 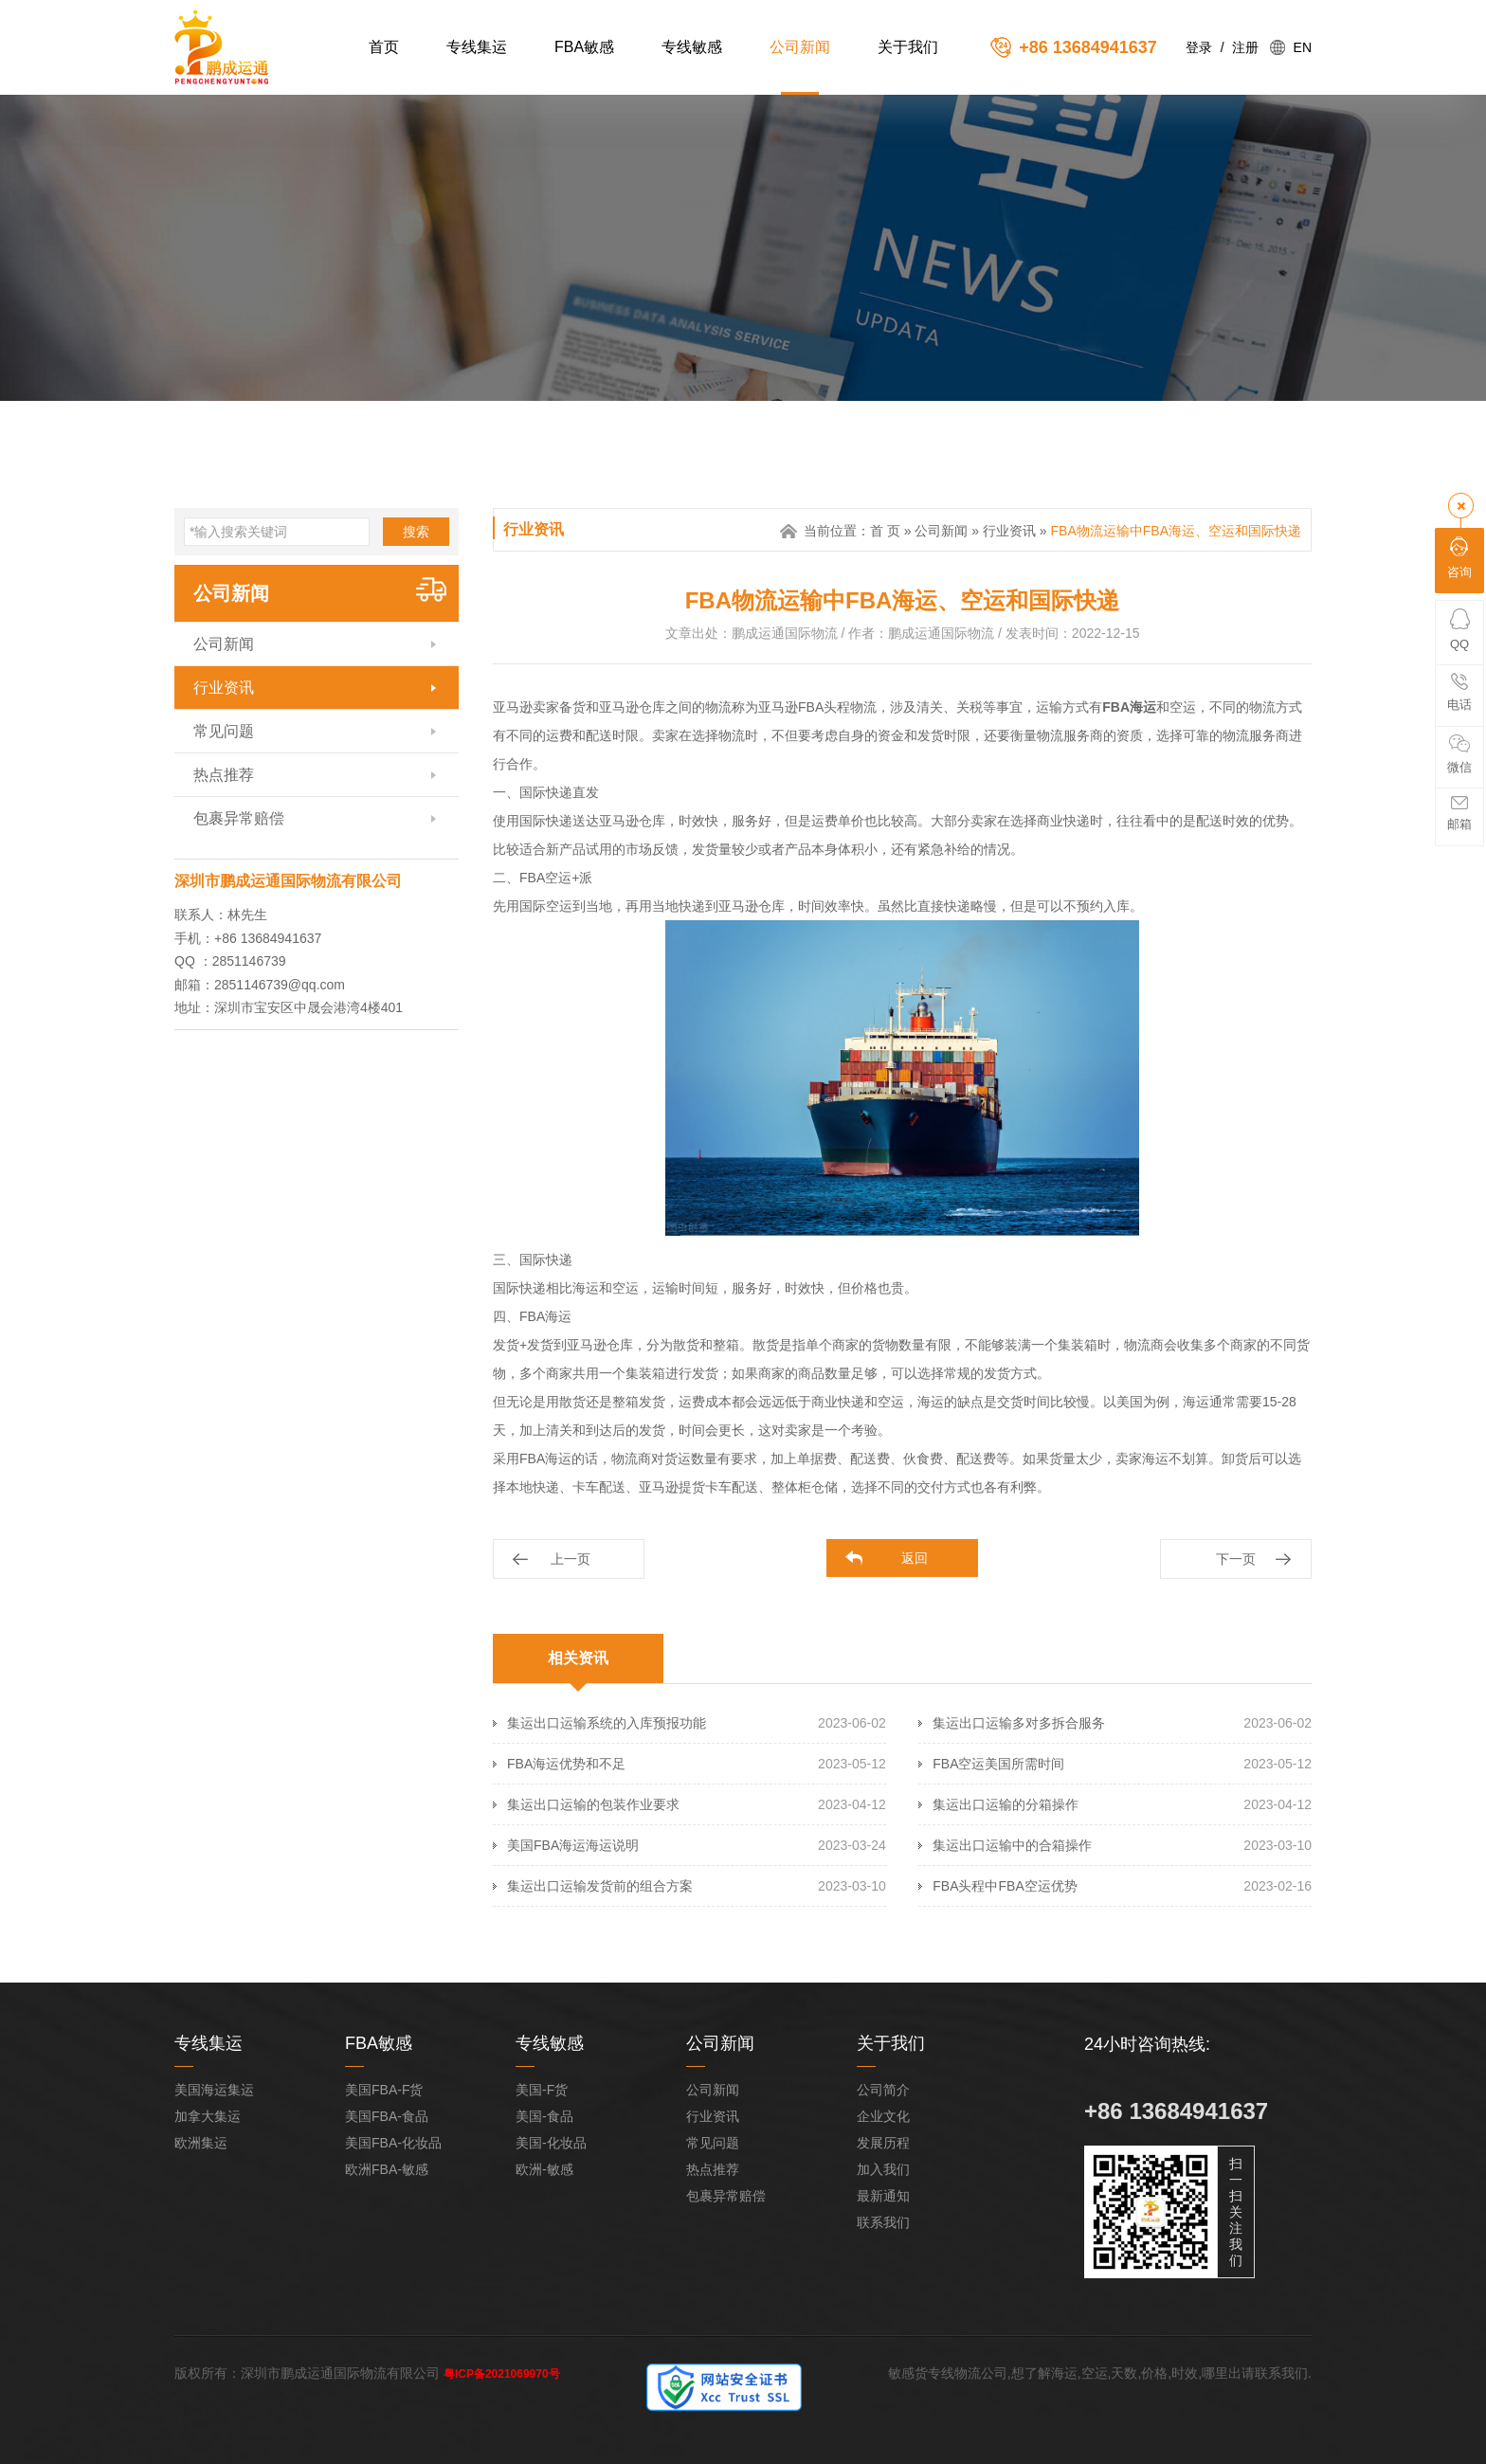 What do you see at coordinates (384, 2089) in the screenshot?
I see `美国FBA-F货` at bounding box center [384, 2089].